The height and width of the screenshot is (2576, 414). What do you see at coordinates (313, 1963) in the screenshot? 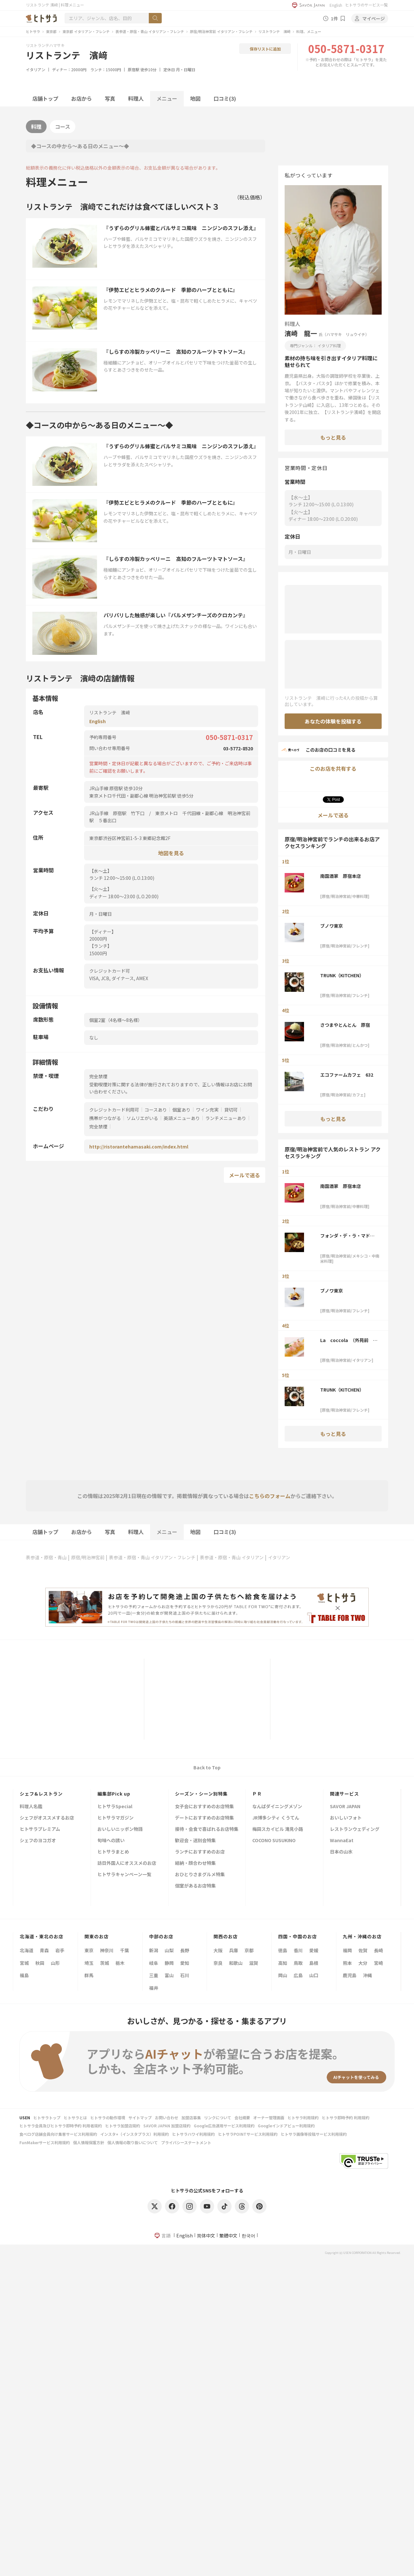
I see `島根` at bounding box center [313, 1963].